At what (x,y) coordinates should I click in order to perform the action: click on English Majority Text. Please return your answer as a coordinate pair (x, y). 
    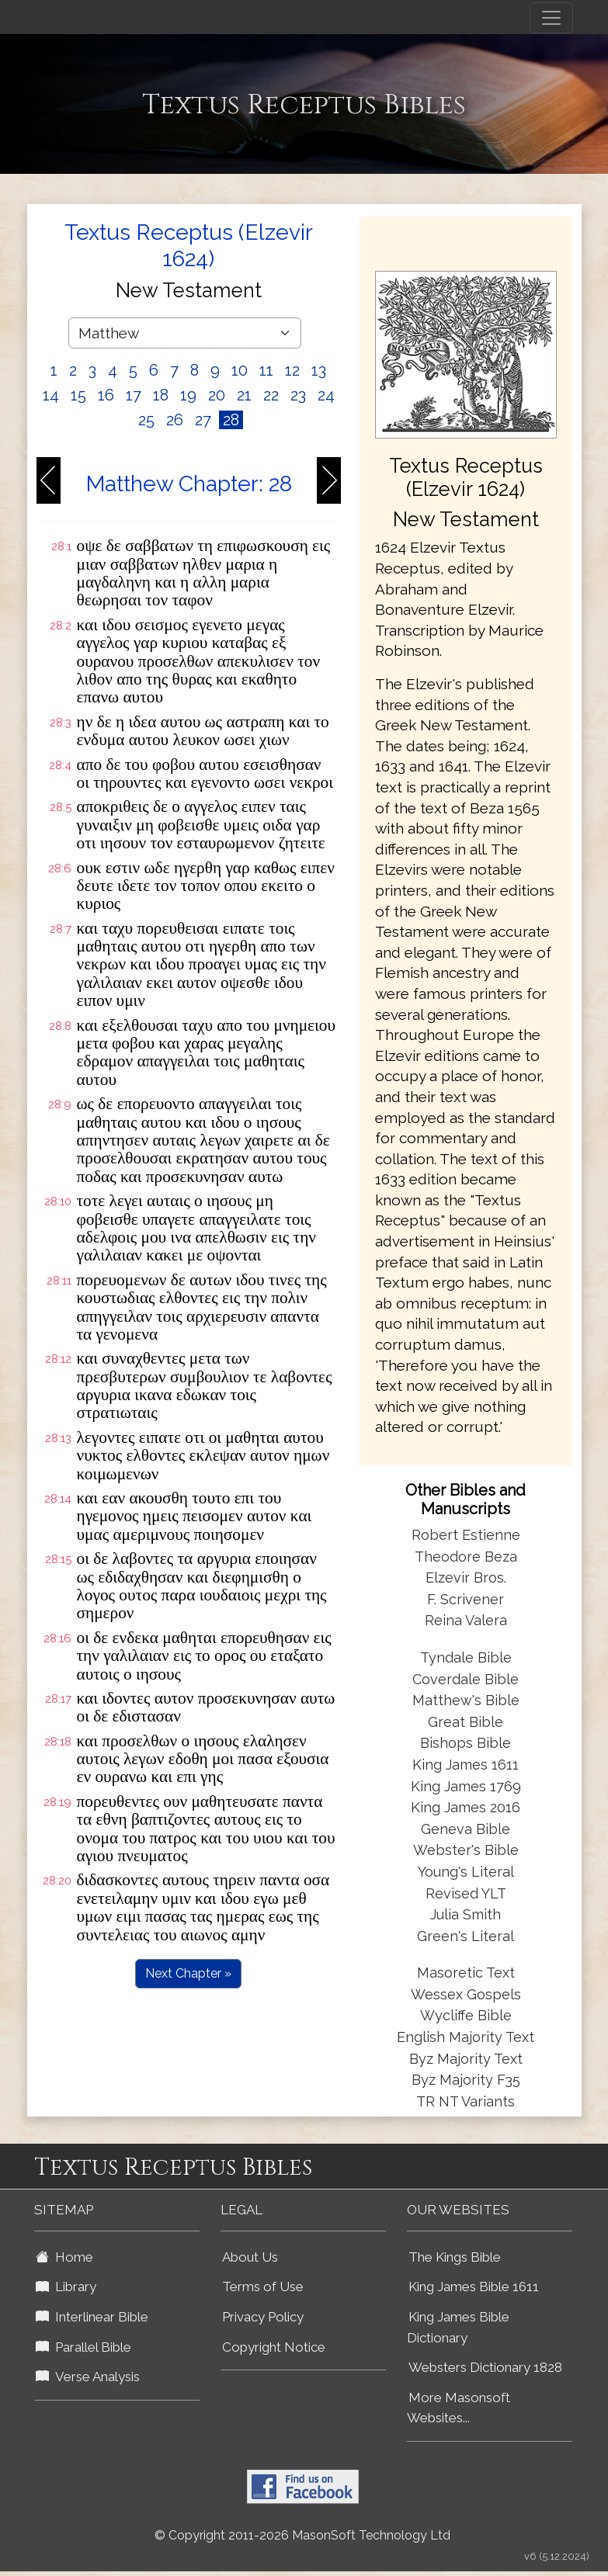
    Looking at the image, I should click on (465, 2037).